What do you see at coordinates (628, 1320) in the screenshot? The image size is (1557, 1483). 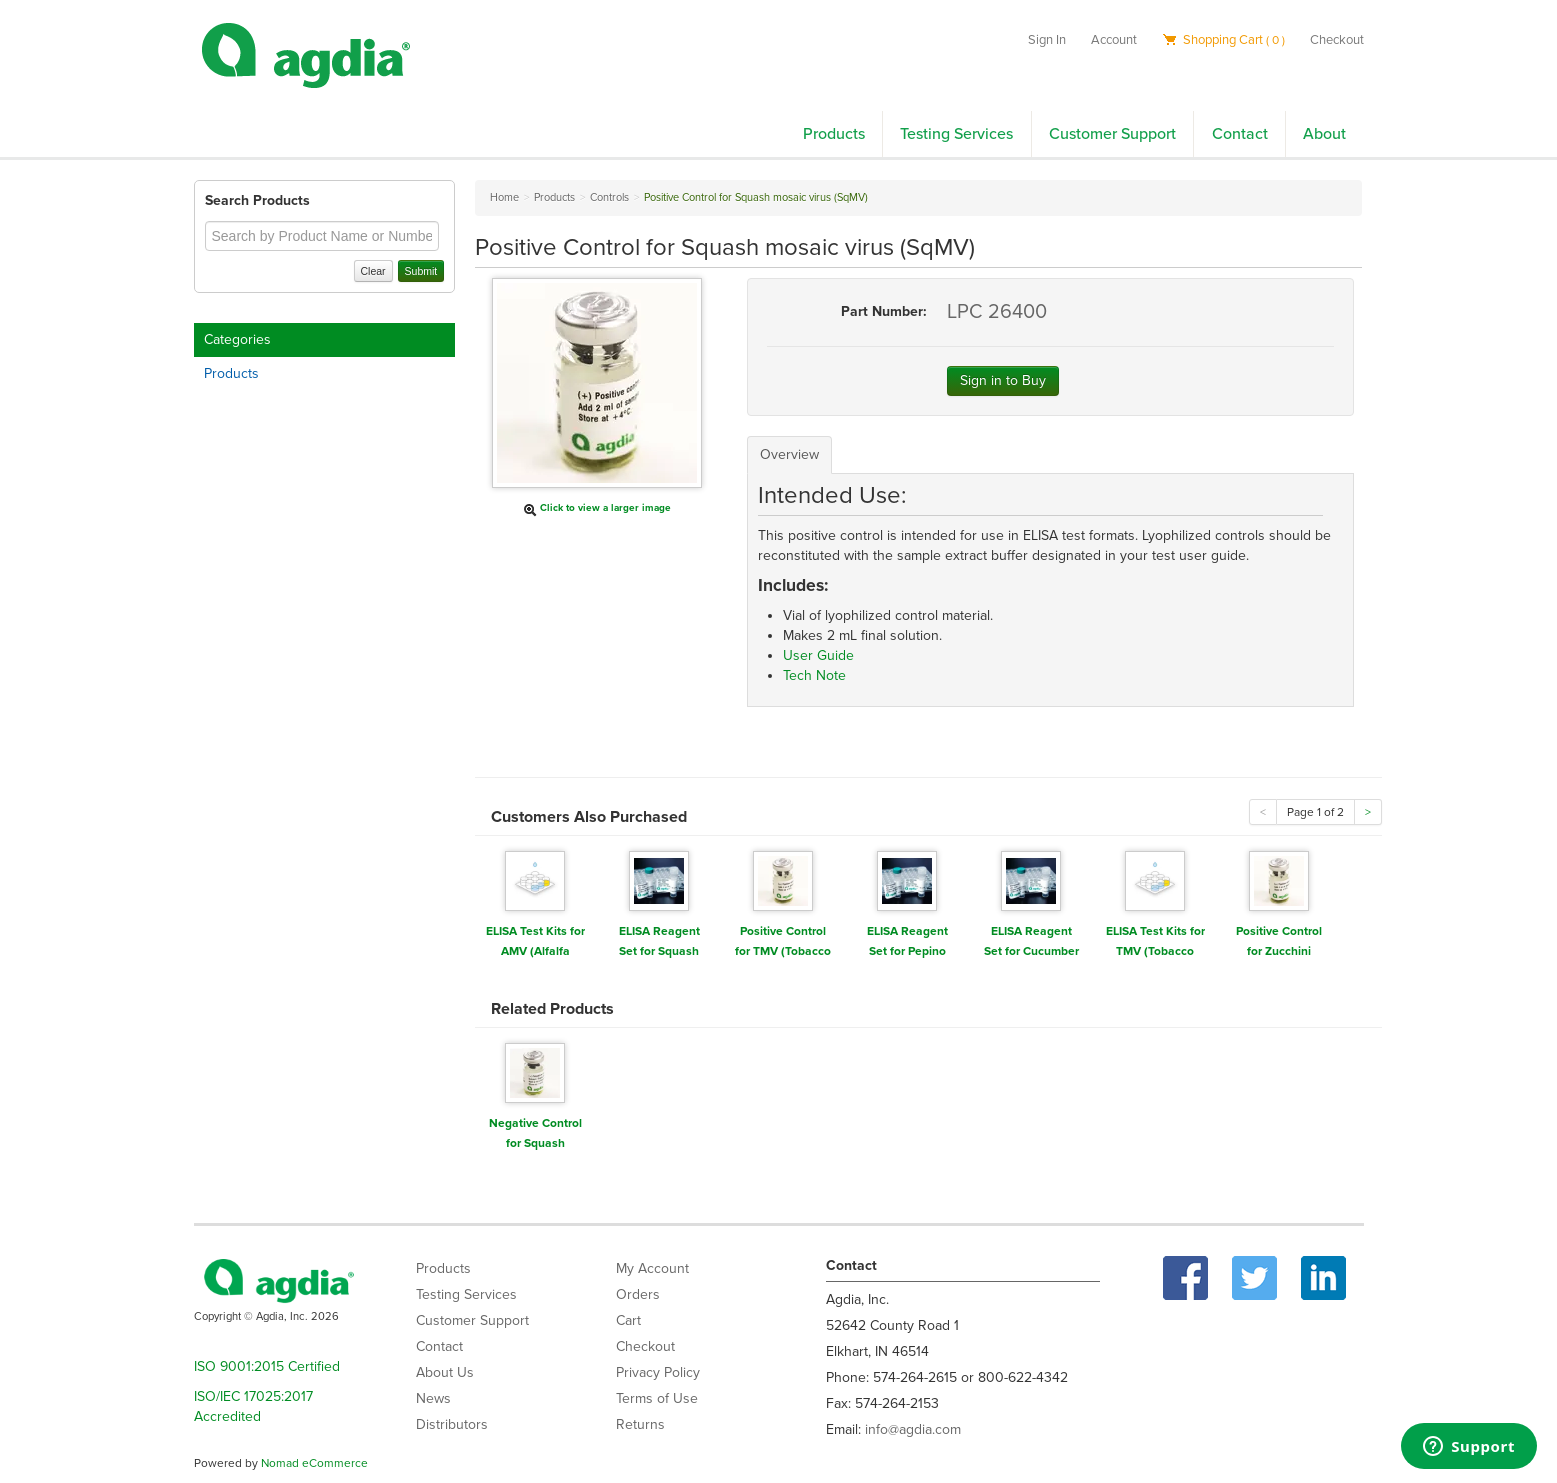 I see `Cart` at bounding box center [628, 1320].